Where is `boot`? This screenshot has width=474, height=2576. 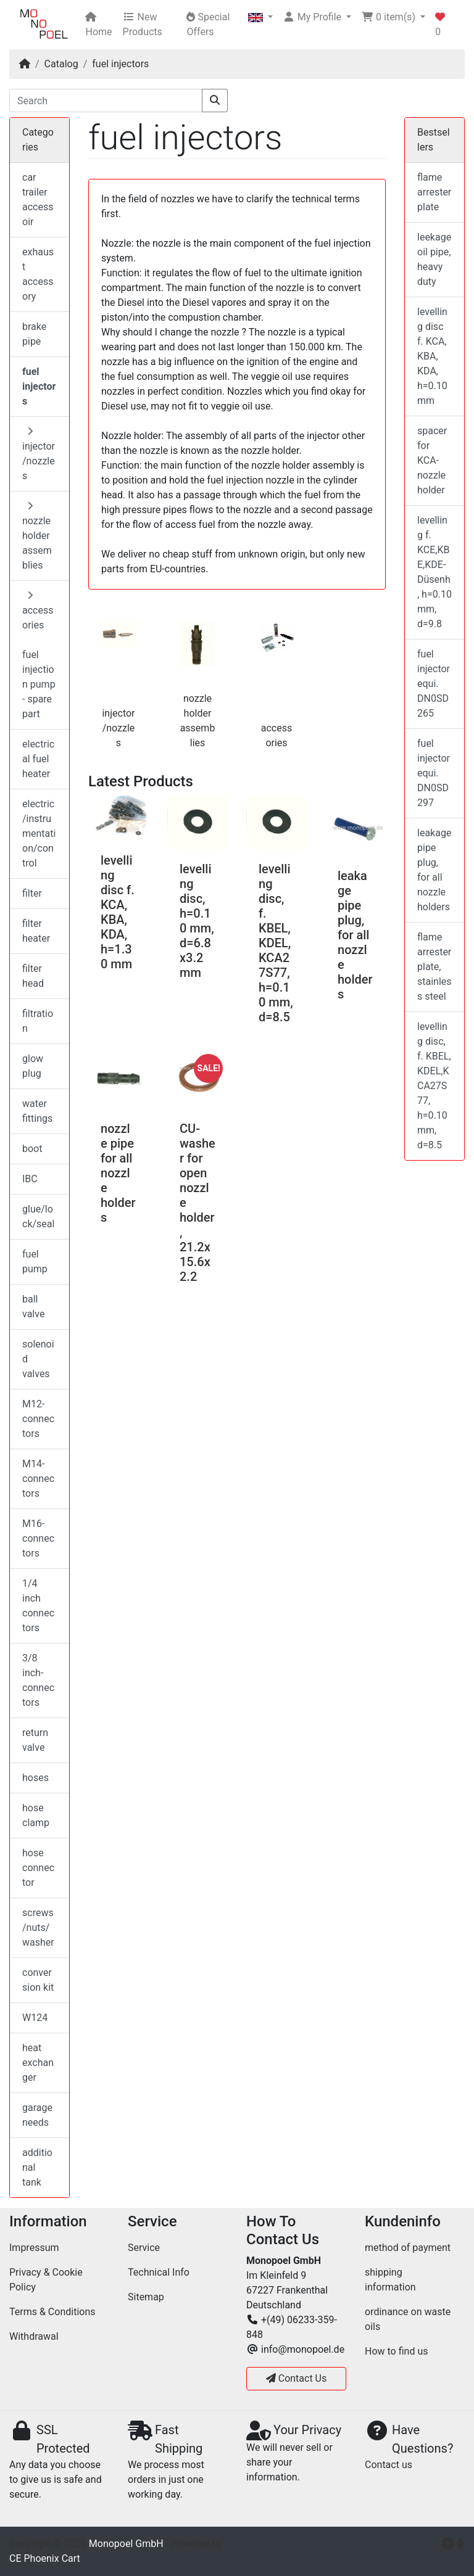 boot is located at coordinates (32, 1148).